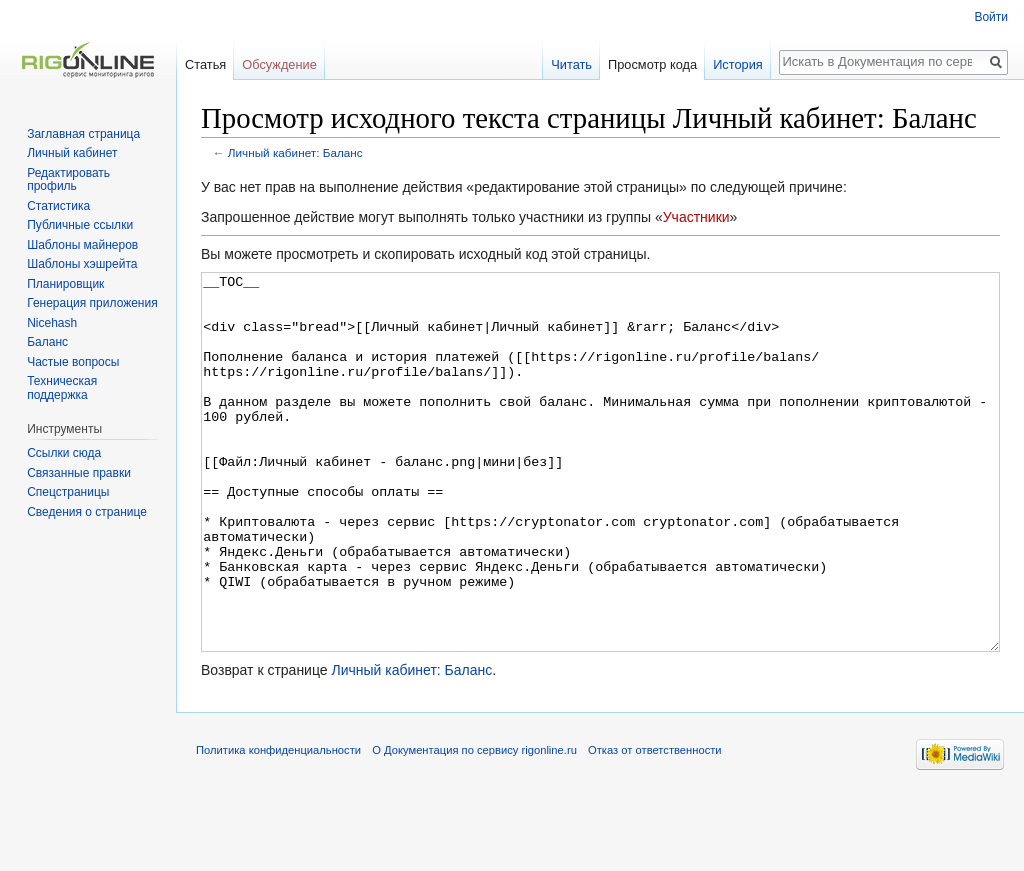 The width and height of the screenshot is (1024, 871). I want to click on Редактировать профиль, so click(68, 180).